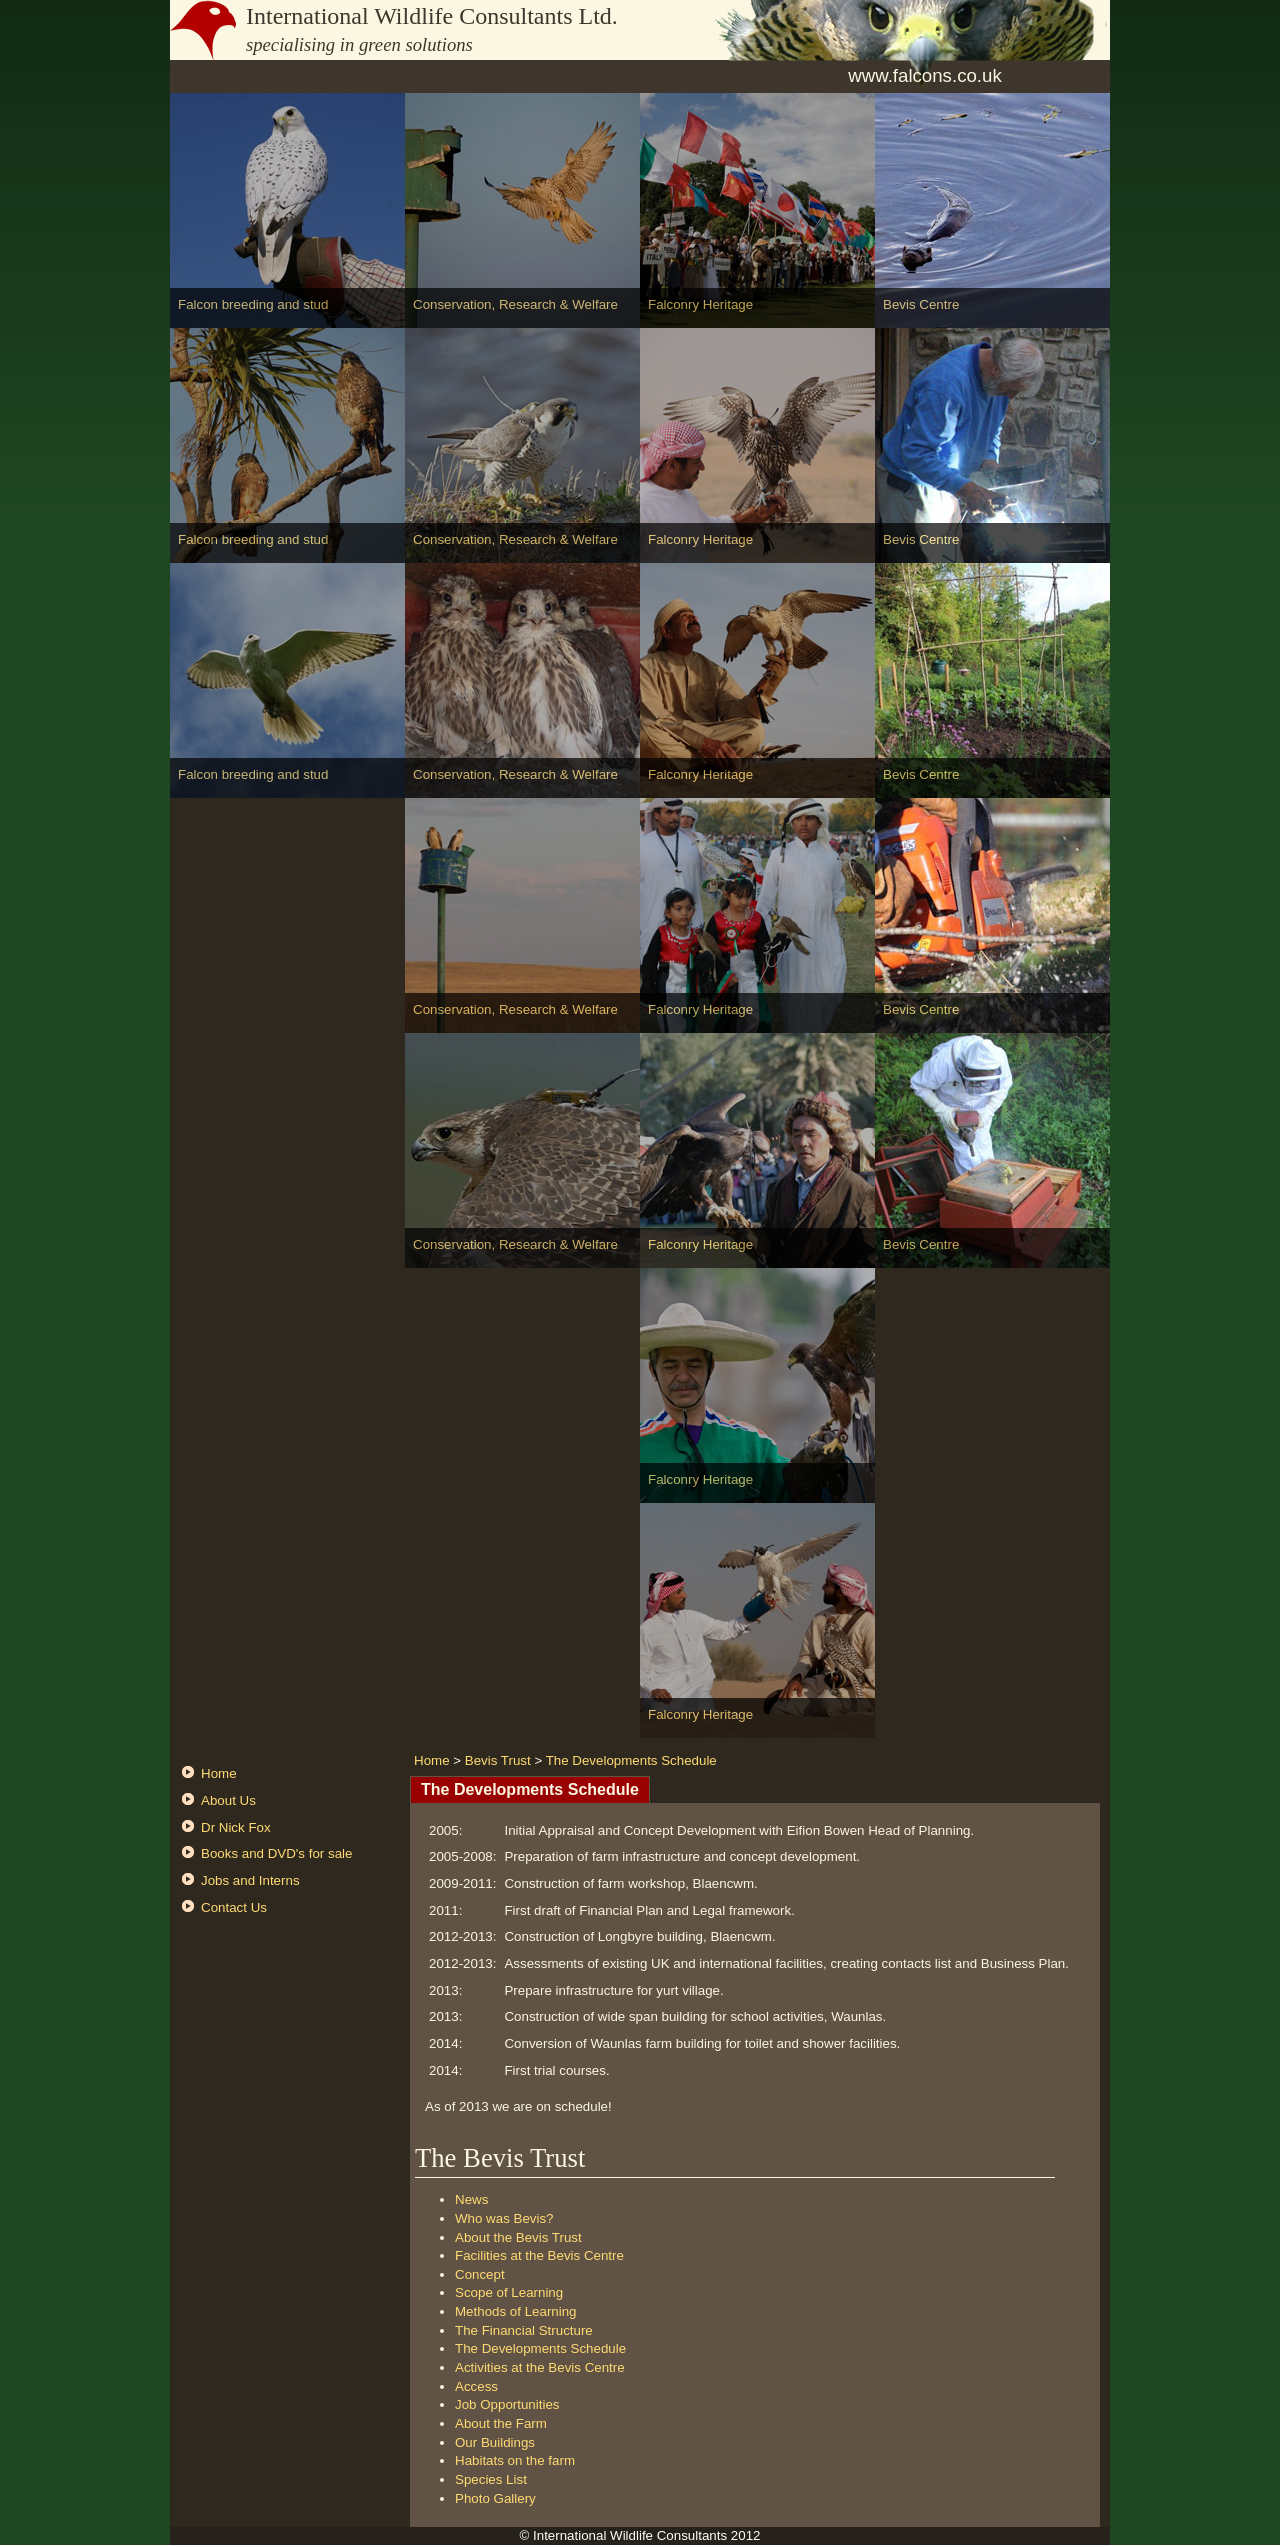 The height and width of the screenshot is (2545, 1280). Describe the element at coordinates (631, 1760) in the screenshot. I see `The Developments Schedule` at that location.